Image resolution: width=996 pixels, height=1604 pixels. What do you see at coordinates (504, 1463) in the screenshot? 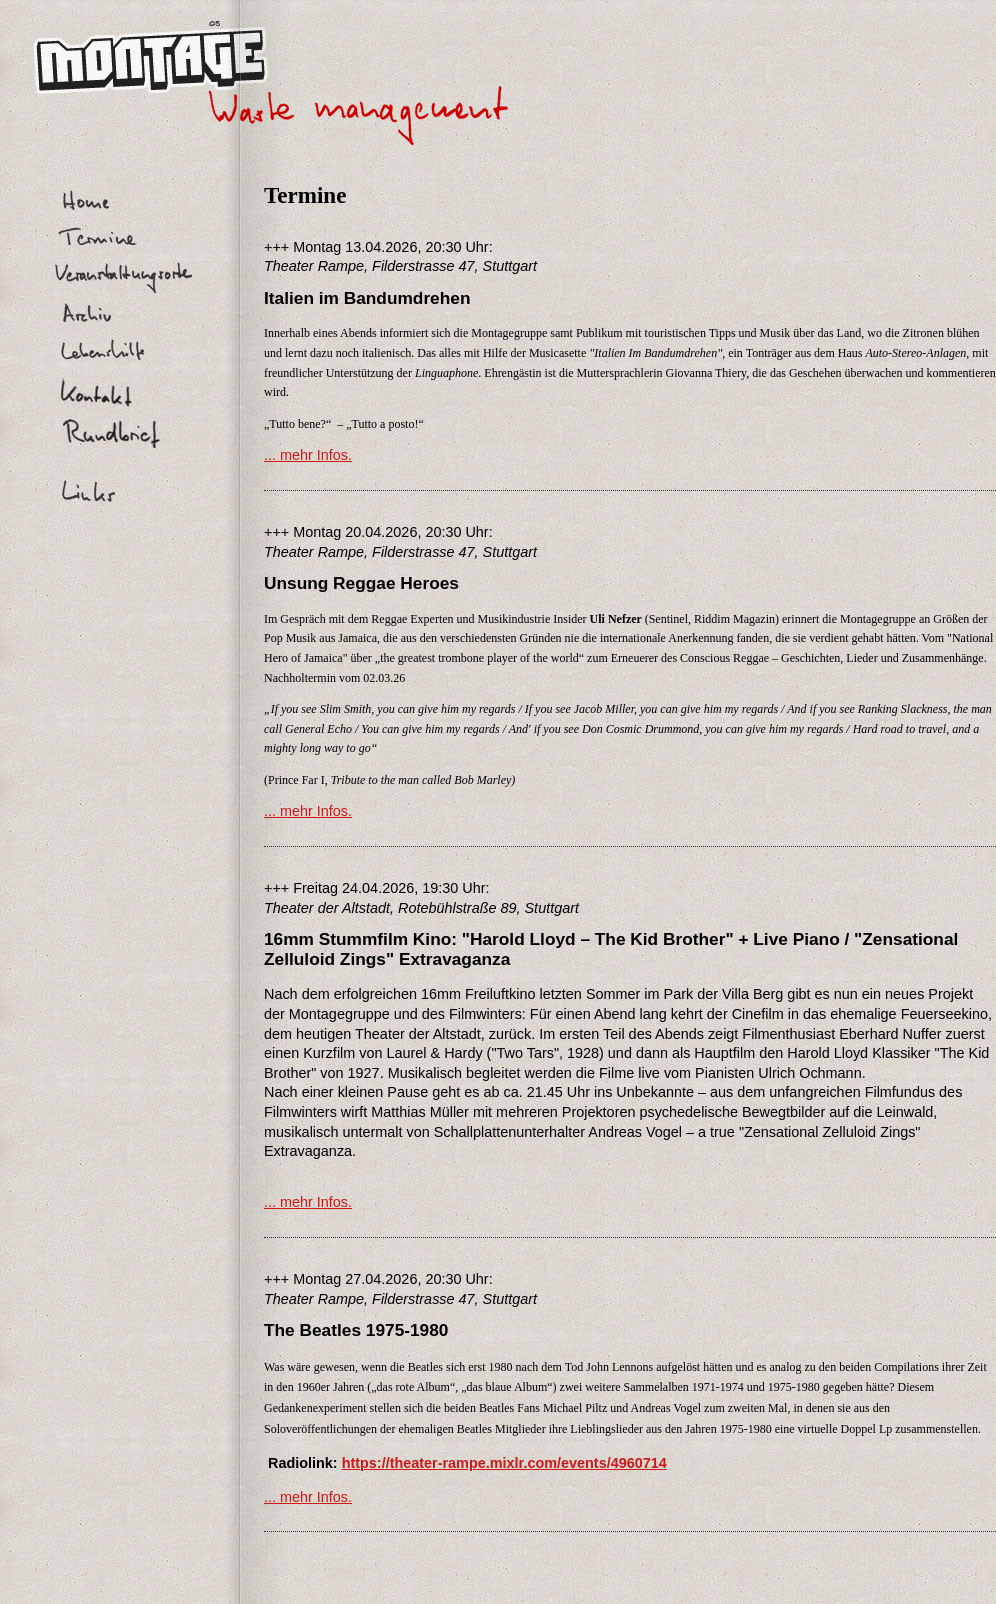
I see `https://theater-rampe.mixlr.com/events/4960714` at bounding box center [504, 1463].